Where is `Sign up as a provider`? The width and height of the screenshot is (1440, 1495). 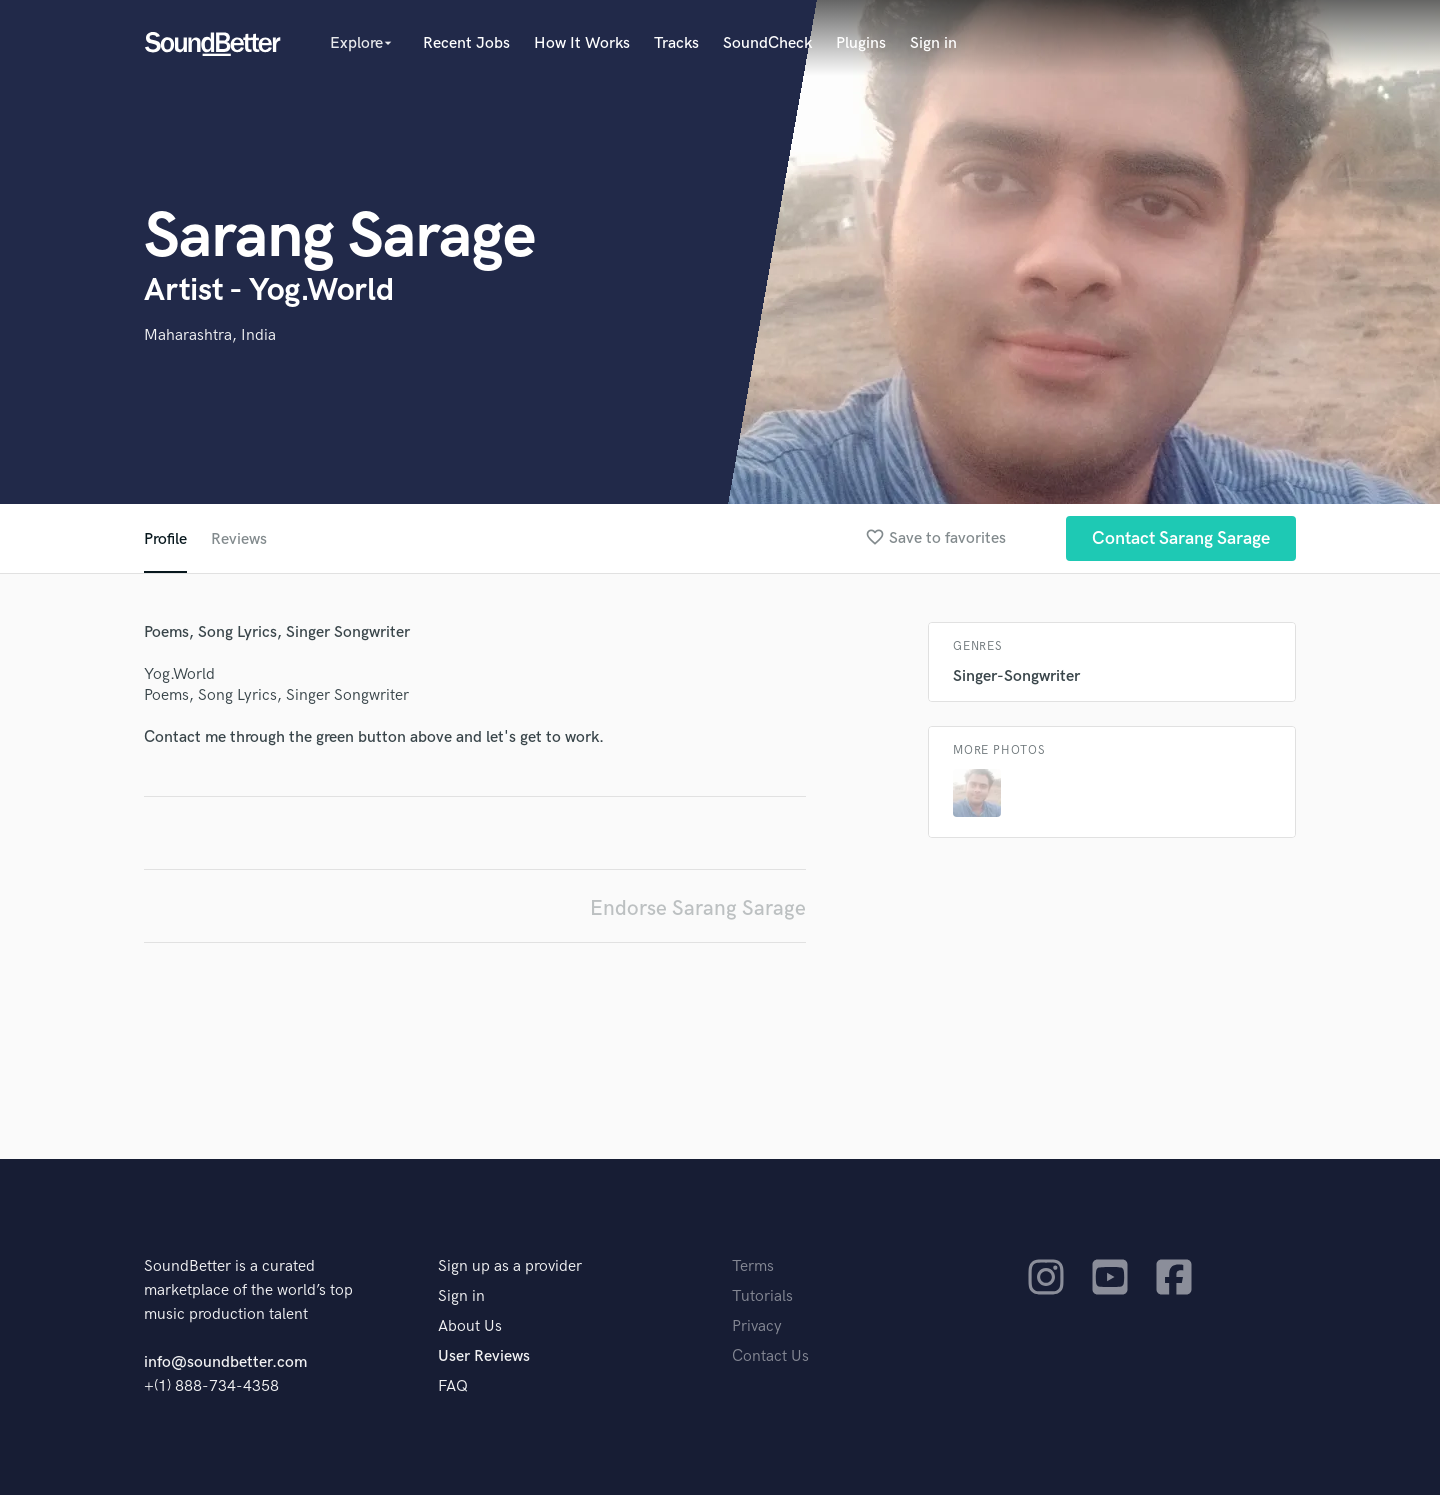
Sign up as a provider is located at coordinates (510, 1266).